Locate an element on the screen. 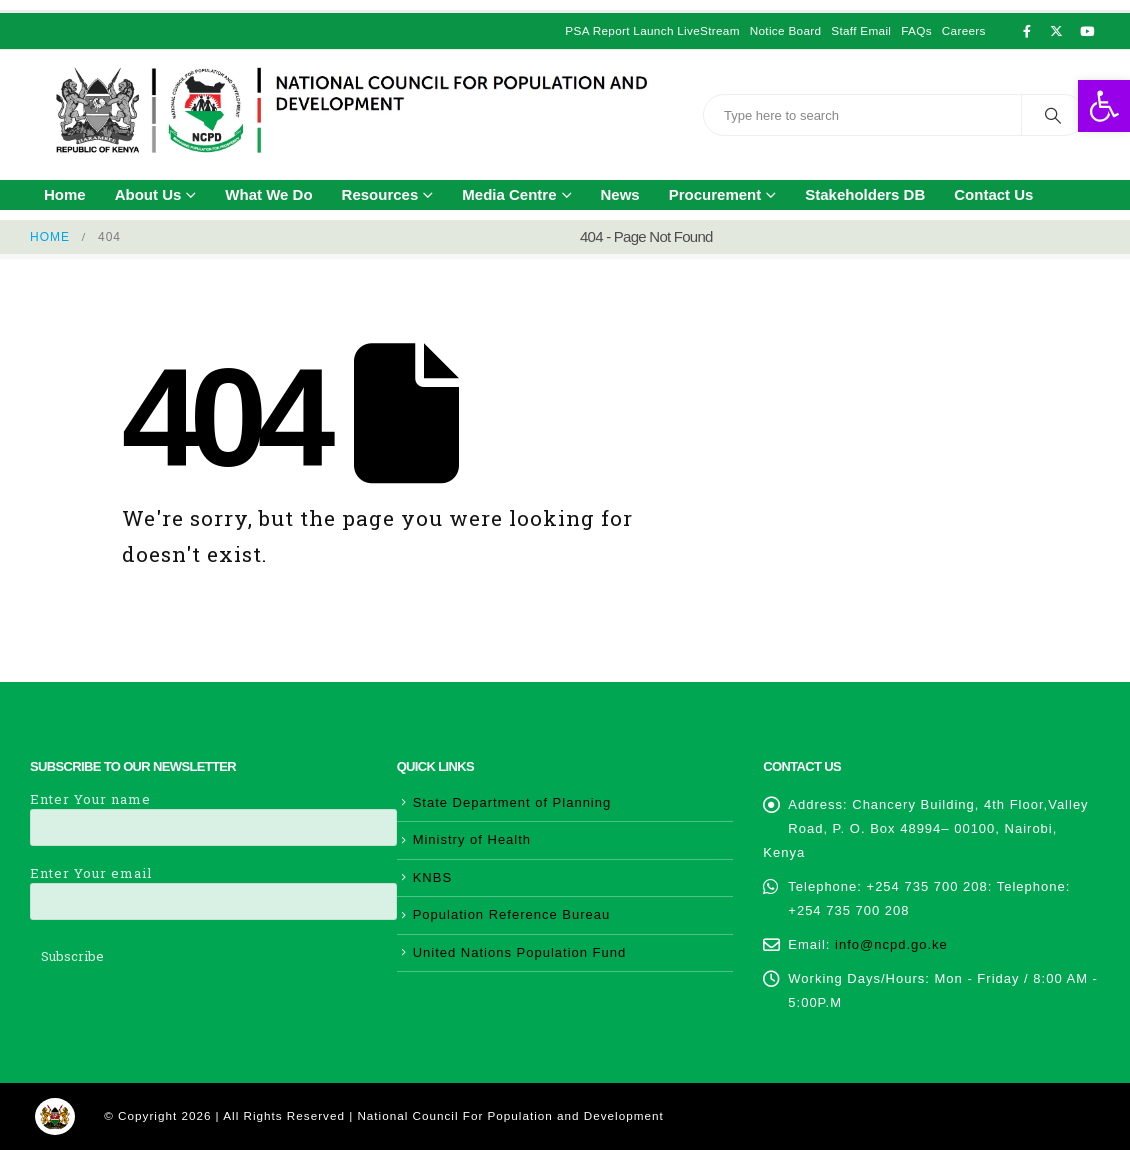 The image size is (1130, 1150). [link] is located at coordinates (1104, 106).